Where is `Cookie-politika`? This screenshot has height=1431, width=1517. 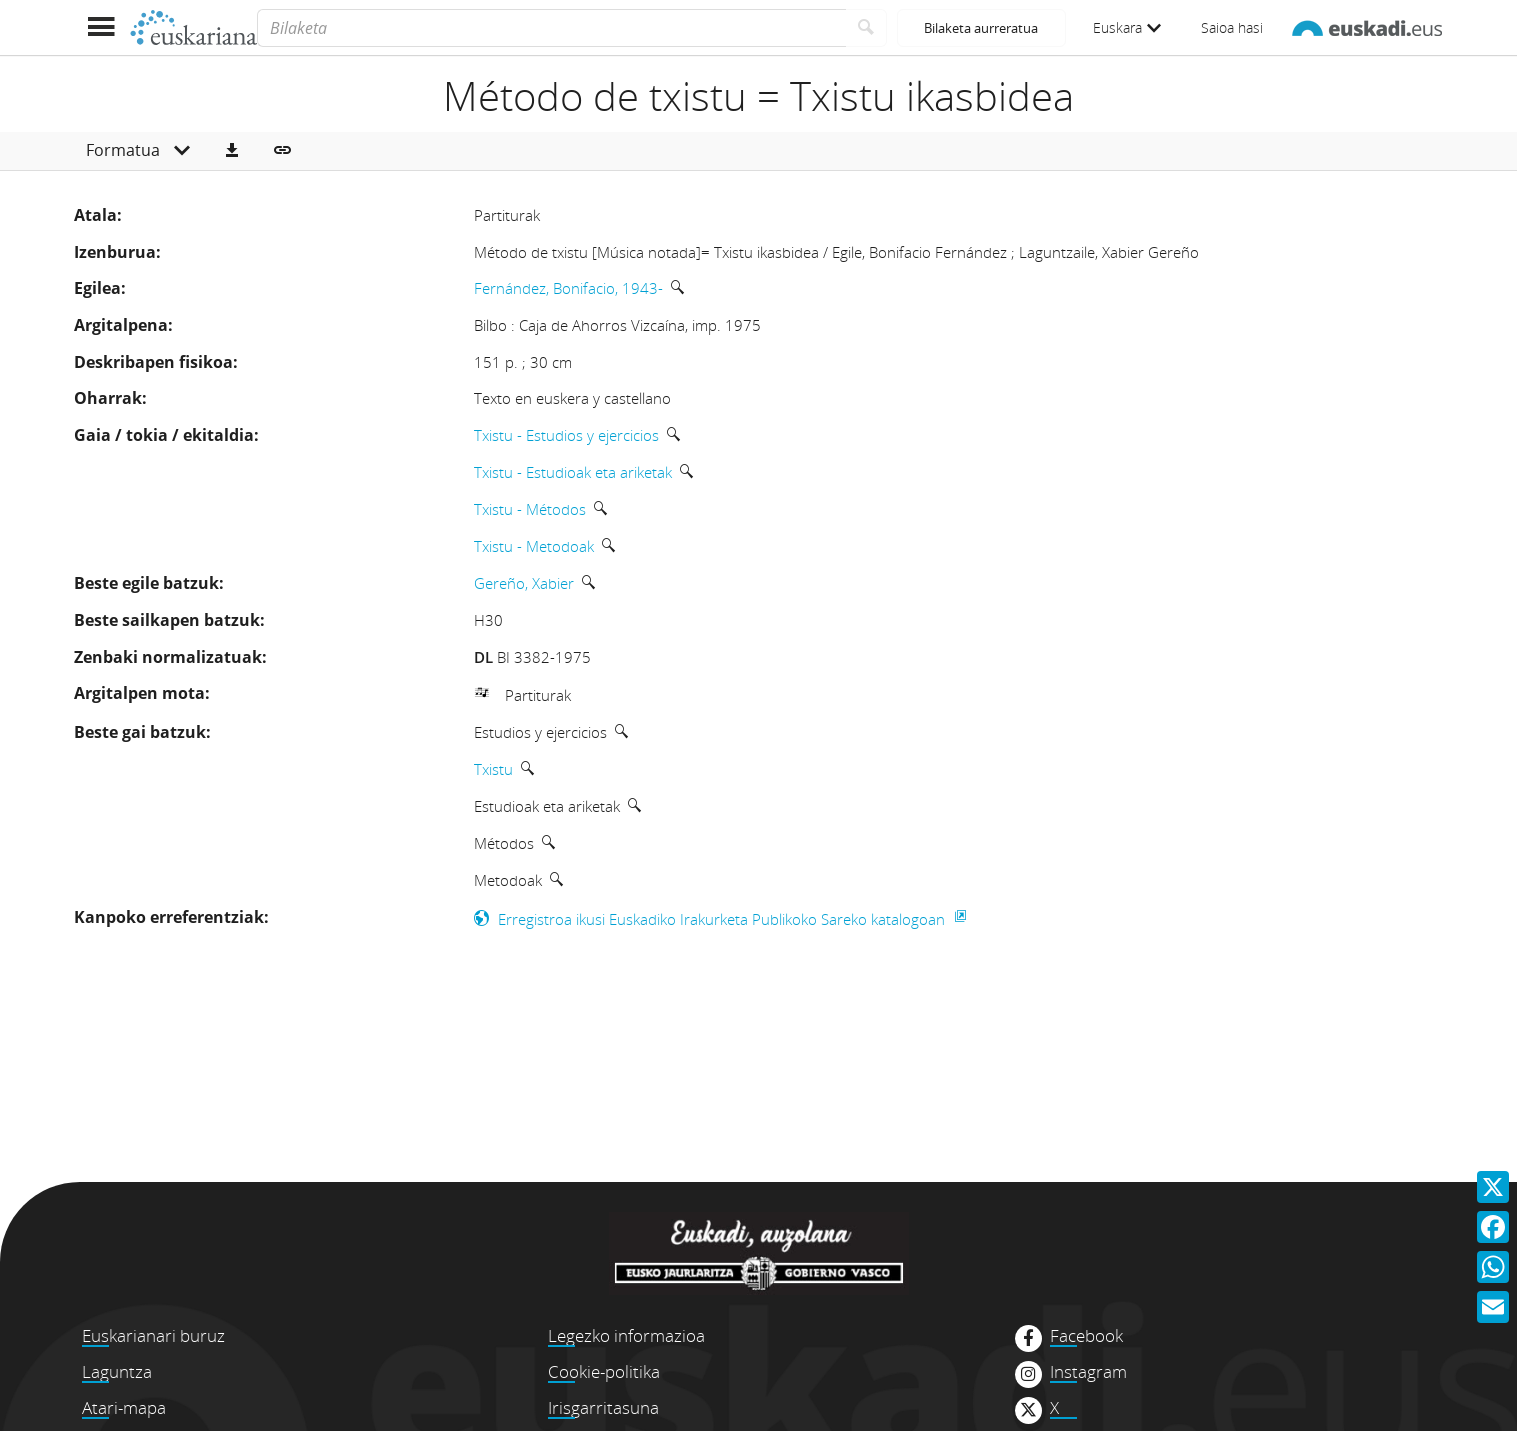
Cookie-politika is located at coordinates (604, 1371).